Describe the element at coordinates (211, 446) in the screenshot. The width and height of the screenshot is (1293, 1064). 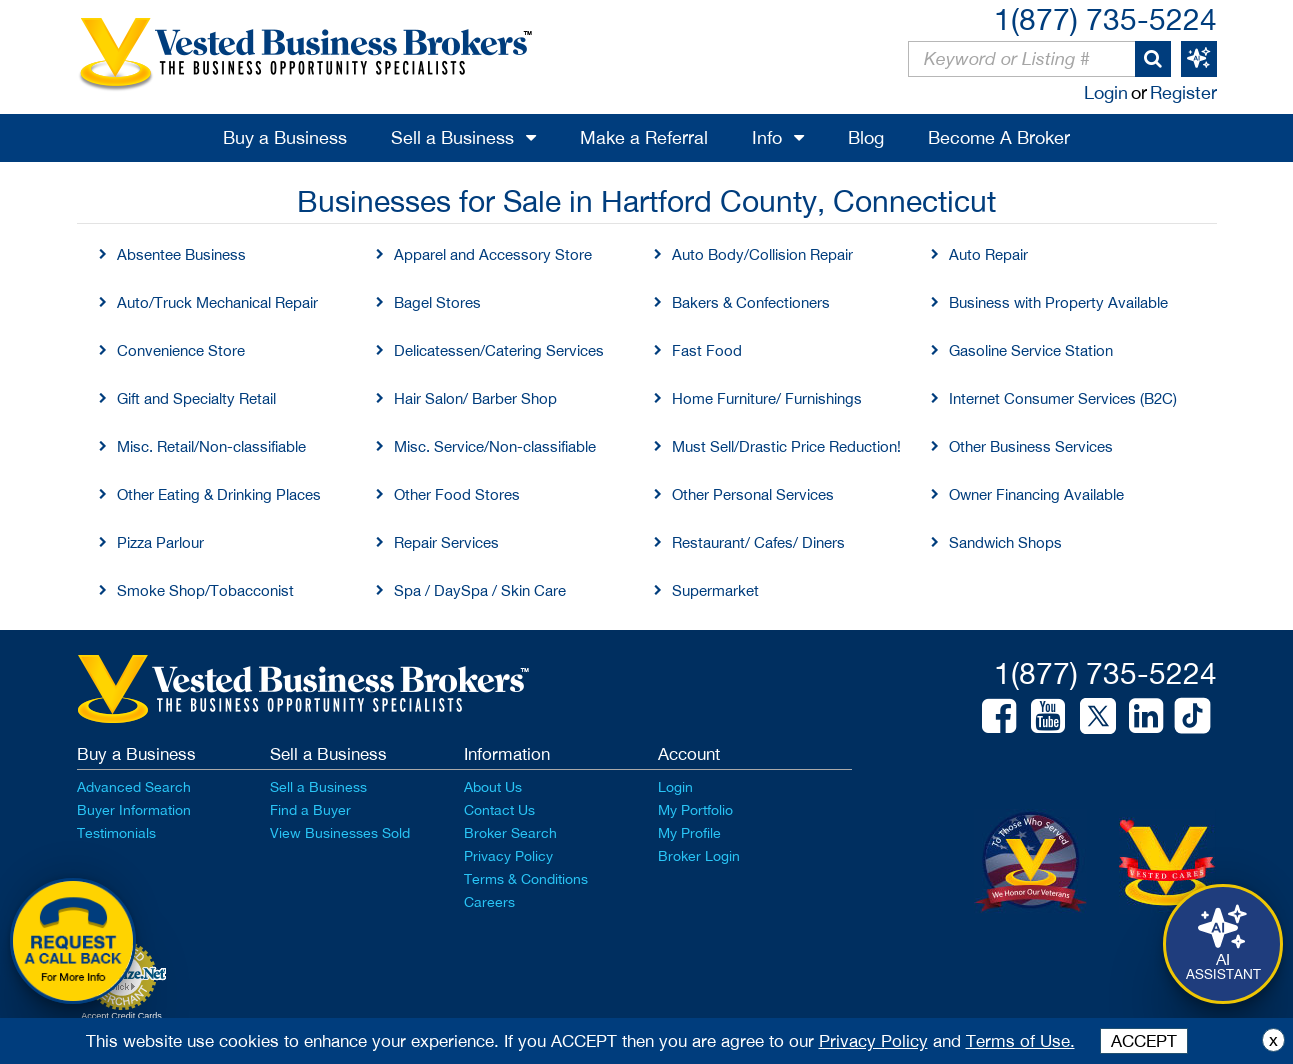
I see `Misc. Retail/Non-classifiable` at that location.